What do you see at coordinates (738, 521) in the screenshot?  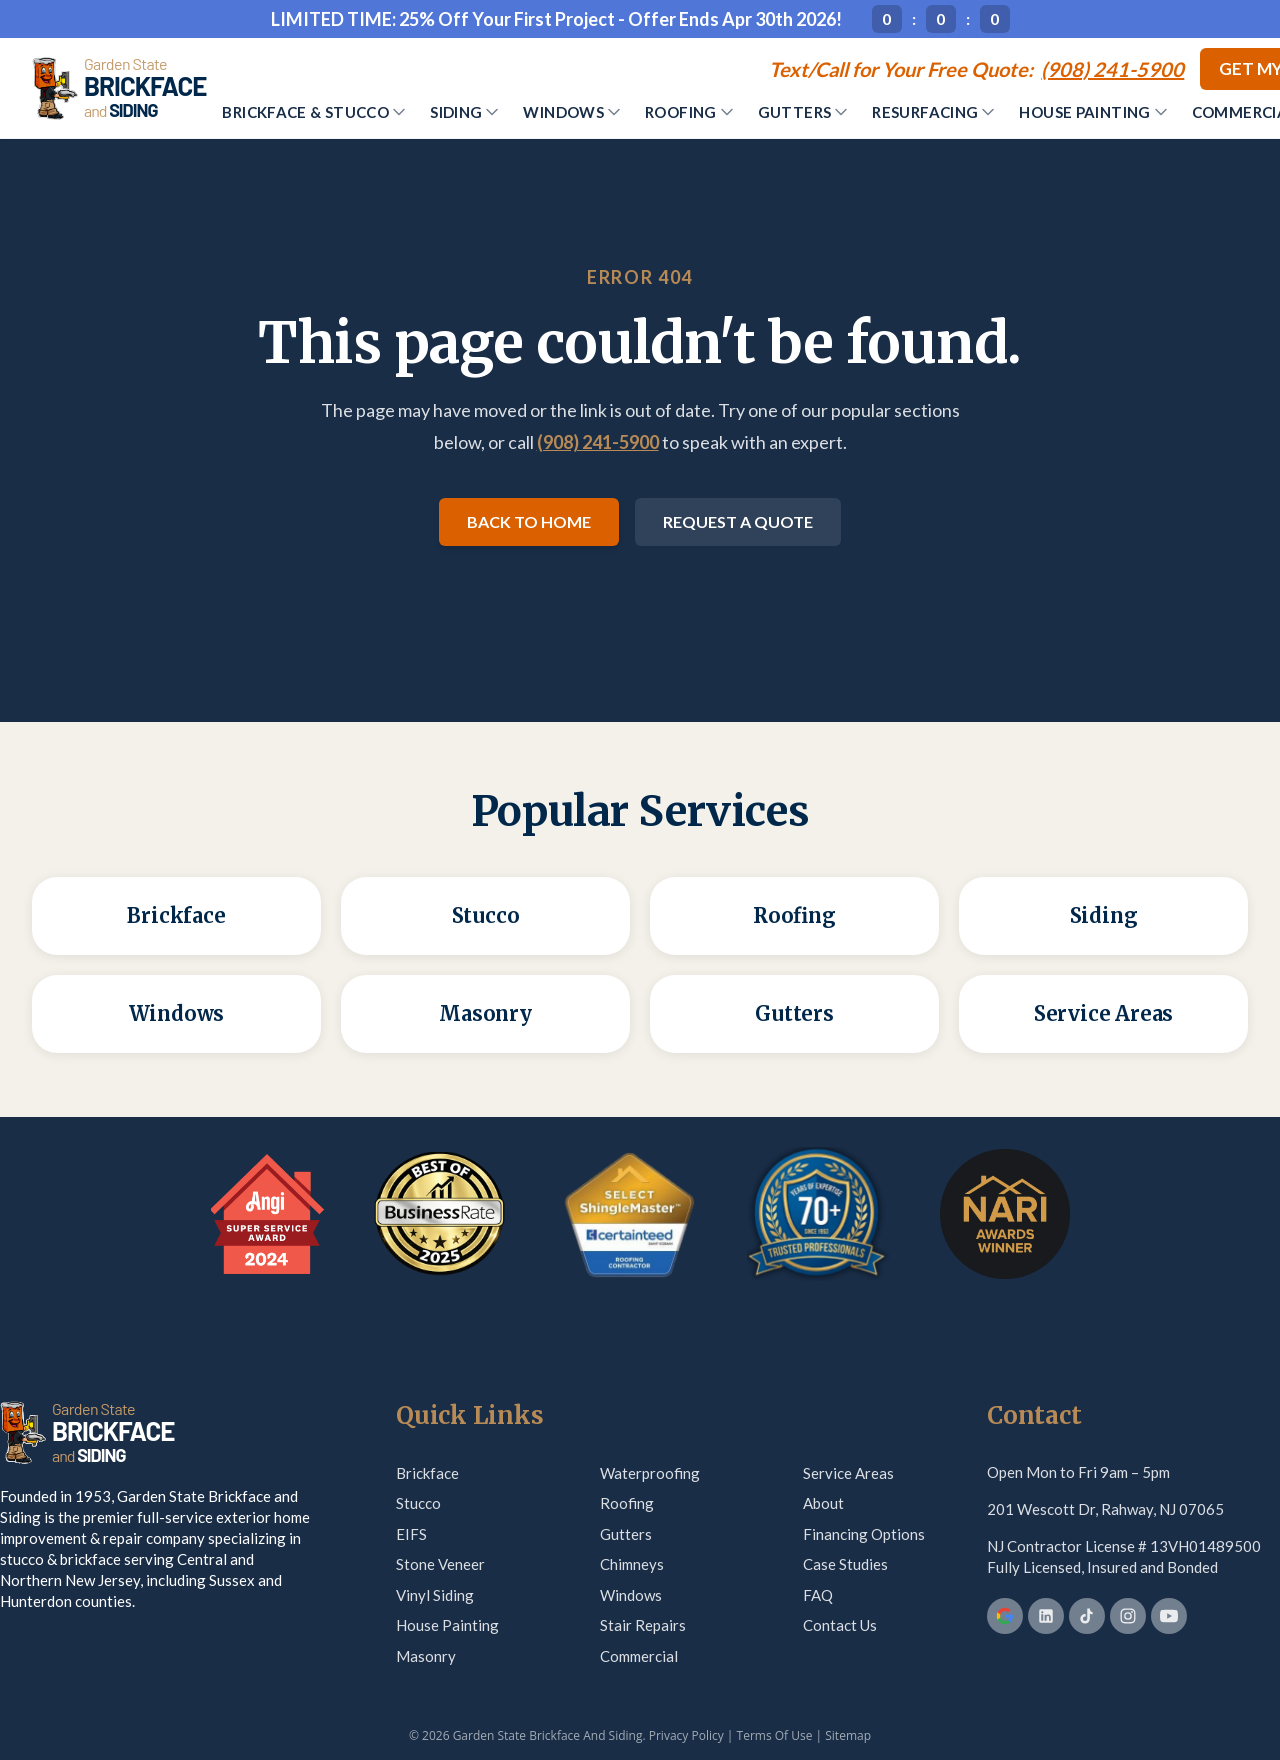 I see `Request a Quote` at bounding box center [738, 521].